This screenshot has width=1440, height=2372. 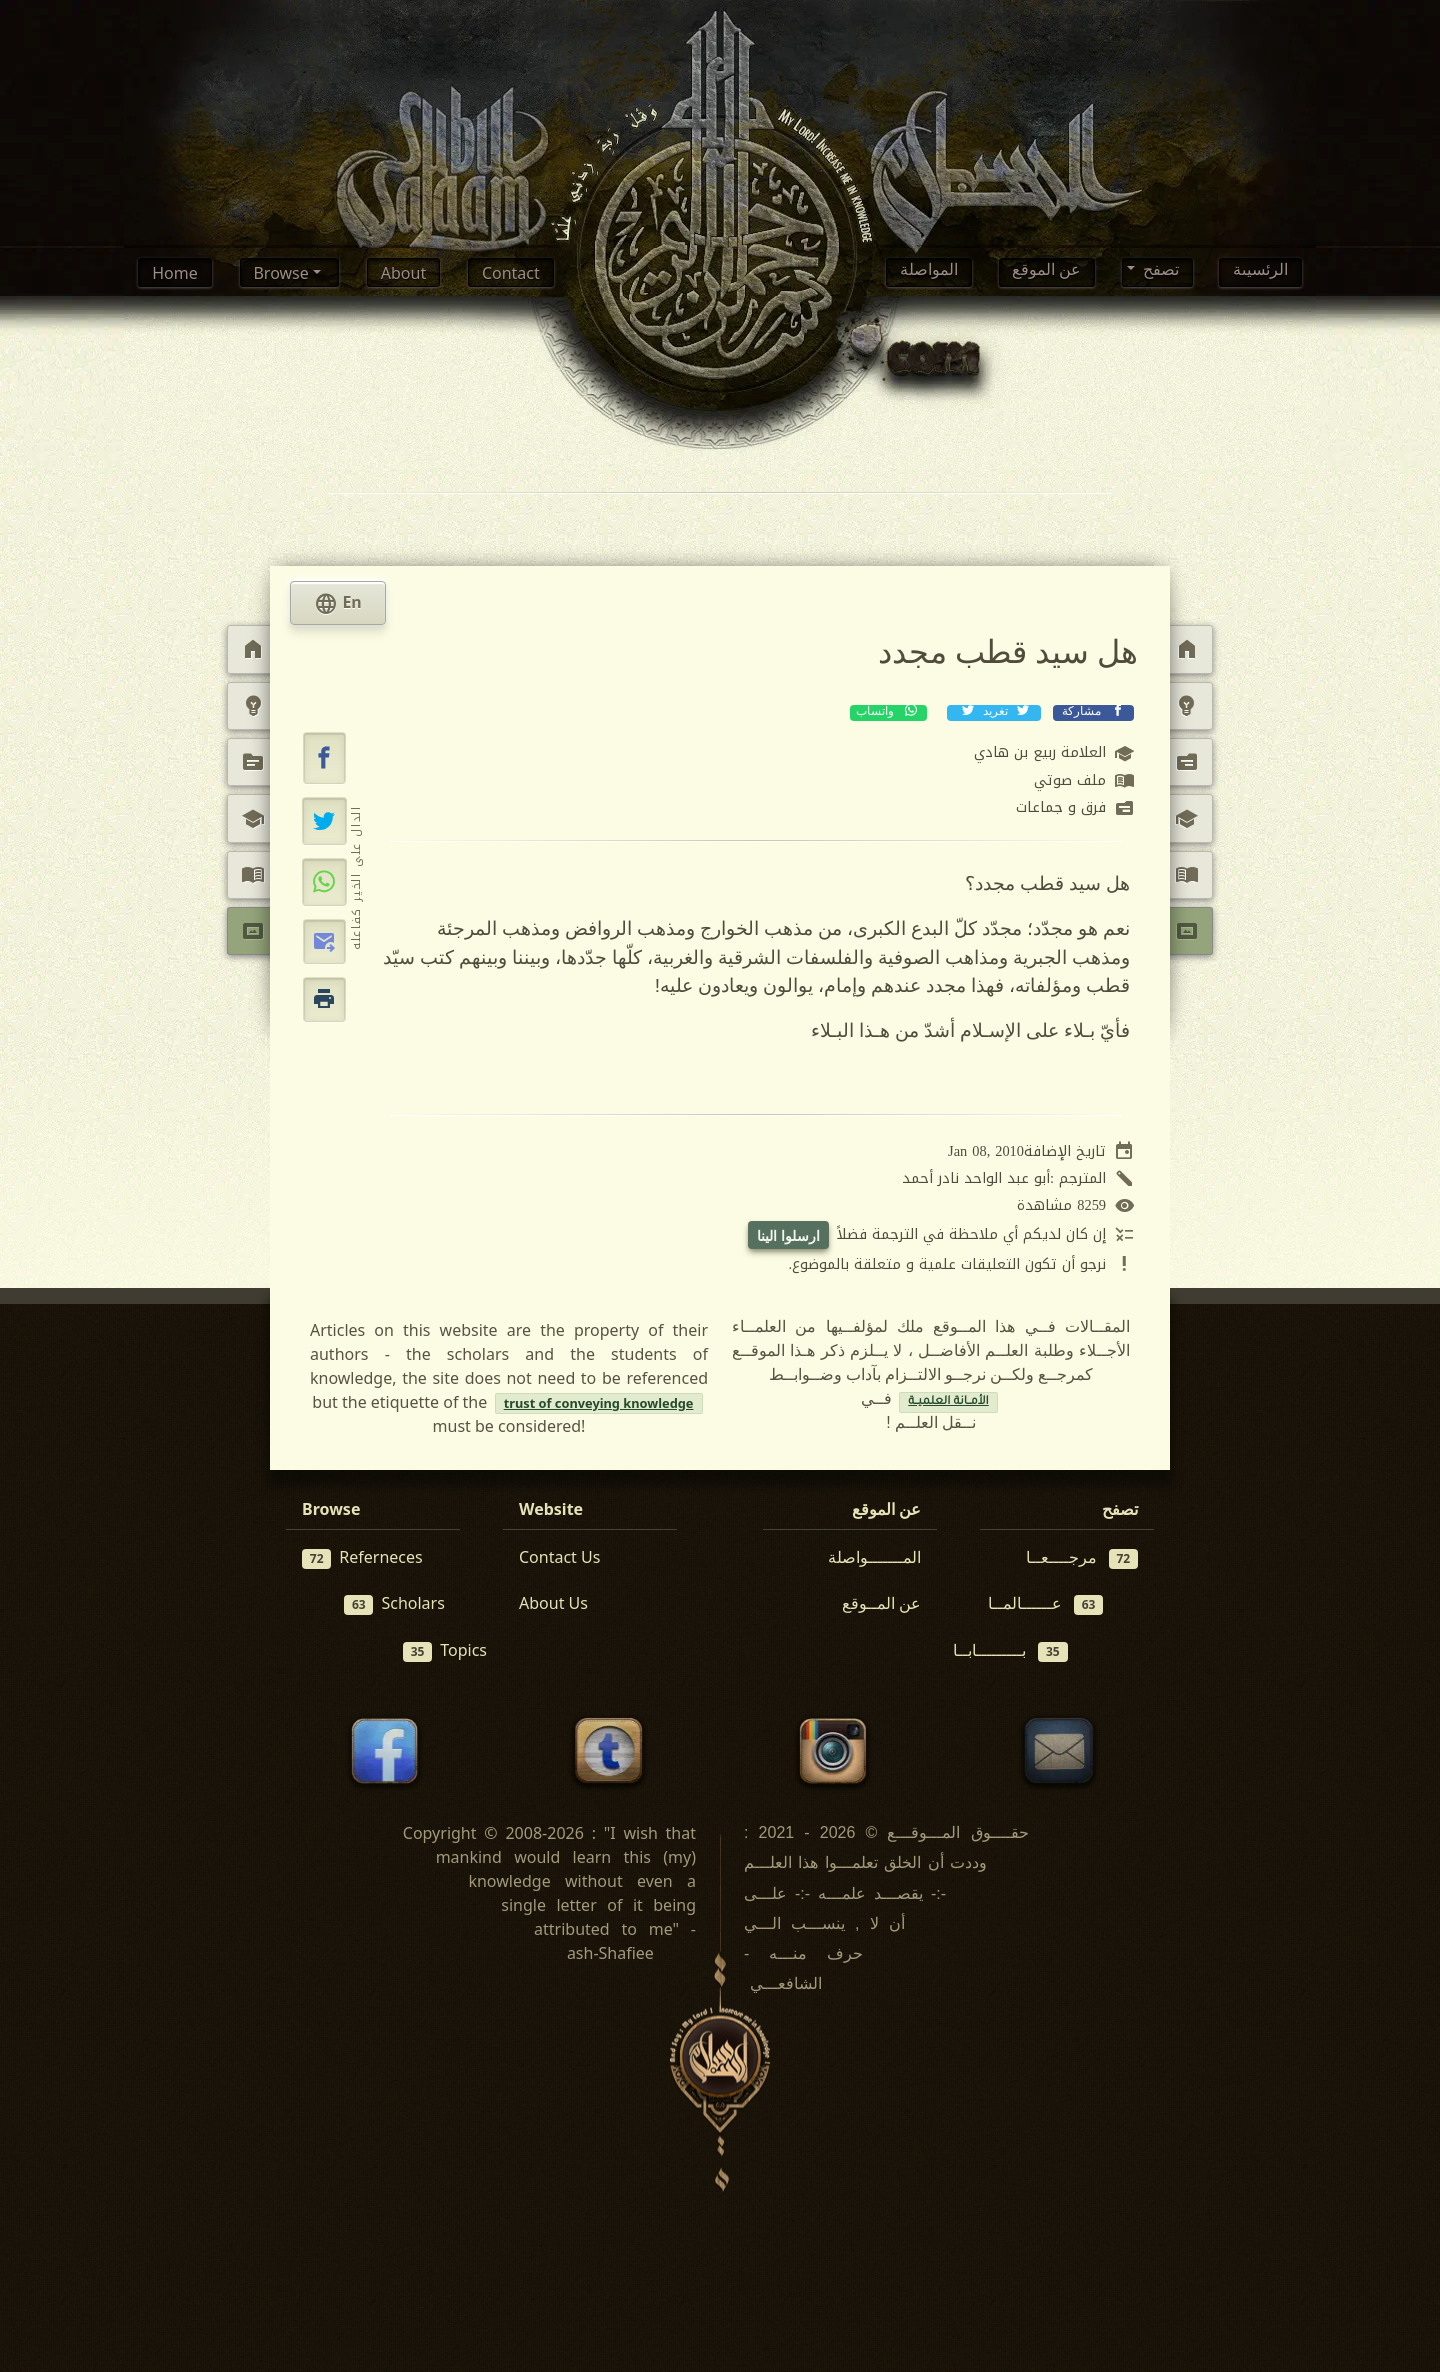 What do you see at coordinates (175, 273) in the screenshot?
I see `Home` at bounding box center [175, 273].